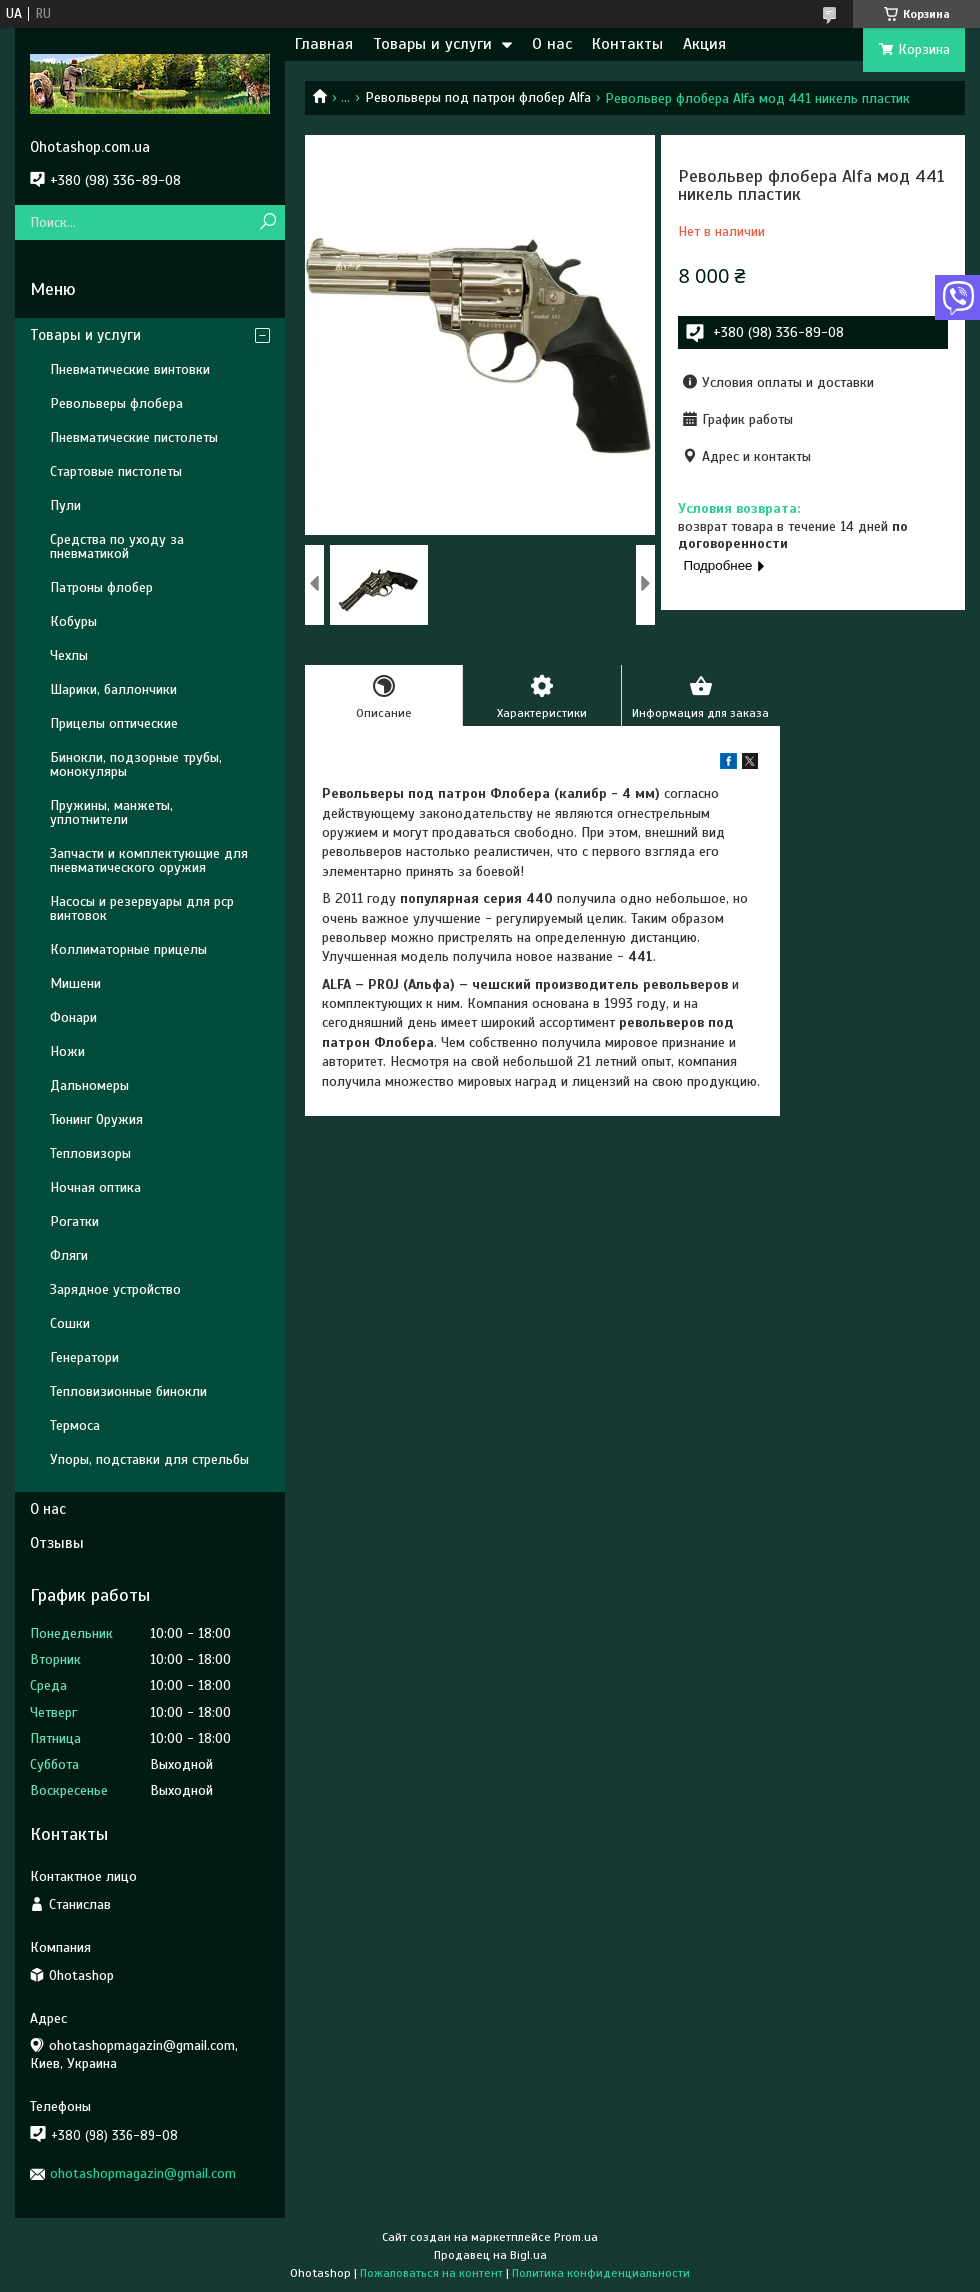  What do you see at coordinates (115, 1289) in the screenshot?
I see `Зарядное устройство` at bounding box center [115, 1289].